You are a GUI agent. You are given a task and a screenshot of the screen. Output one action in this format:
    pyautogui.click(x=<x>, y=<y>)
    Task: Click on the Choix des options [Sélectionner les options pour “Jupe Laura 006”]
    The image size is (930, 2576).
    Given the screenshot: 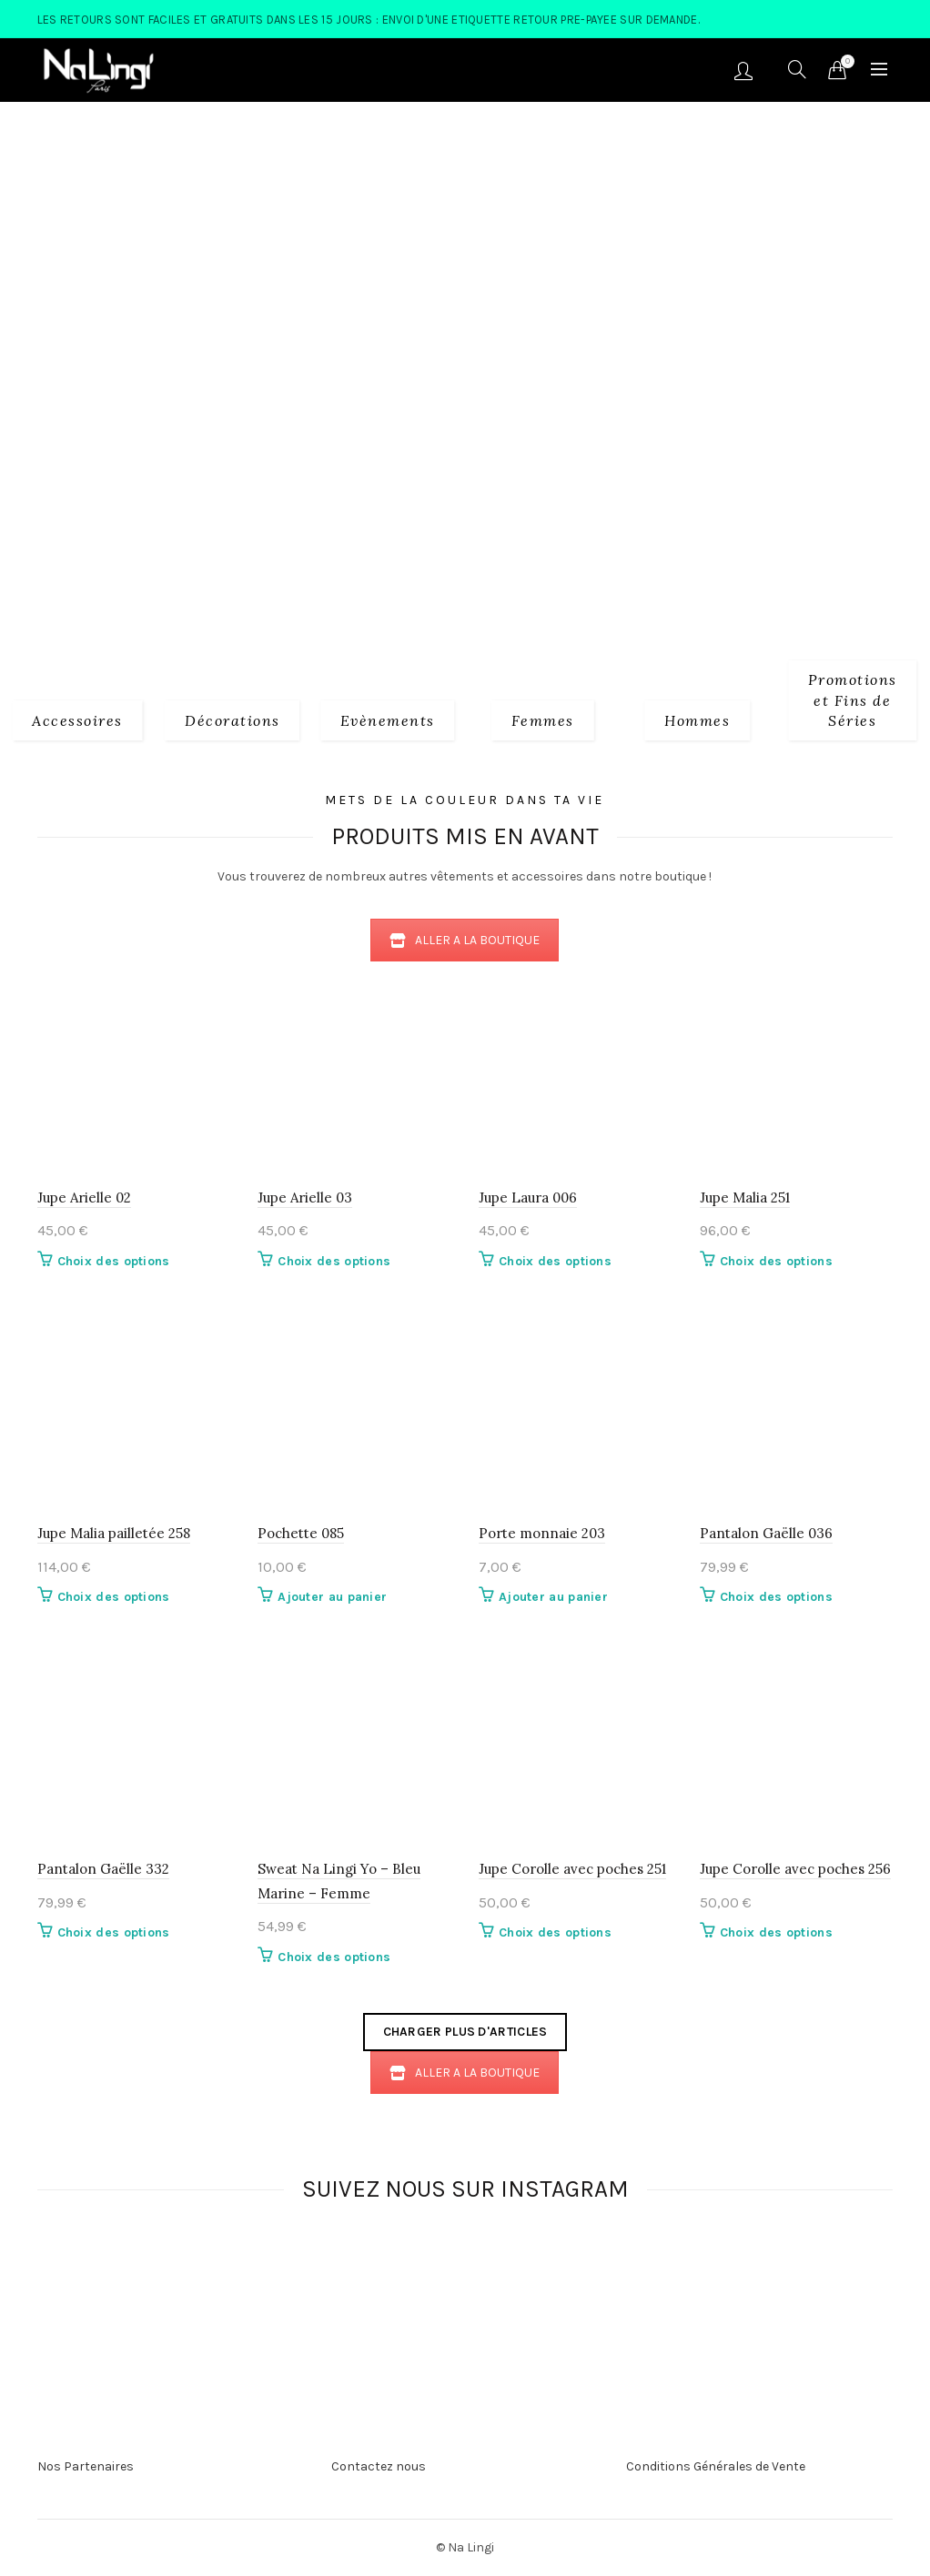 What is the action you would take?
    pyautogui.click(x=555, y=1261)
    